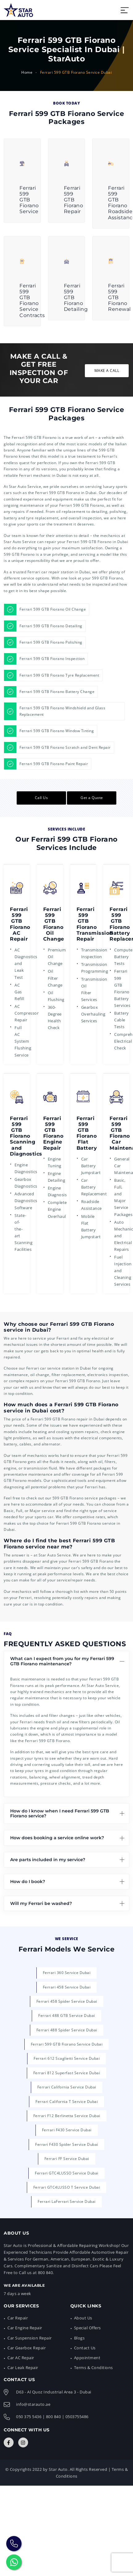 The height and width of the screenshot is (2576, 133). I want to click on Ferrari GTC4LUSSO T Service Dubai, so click(66, 2187).